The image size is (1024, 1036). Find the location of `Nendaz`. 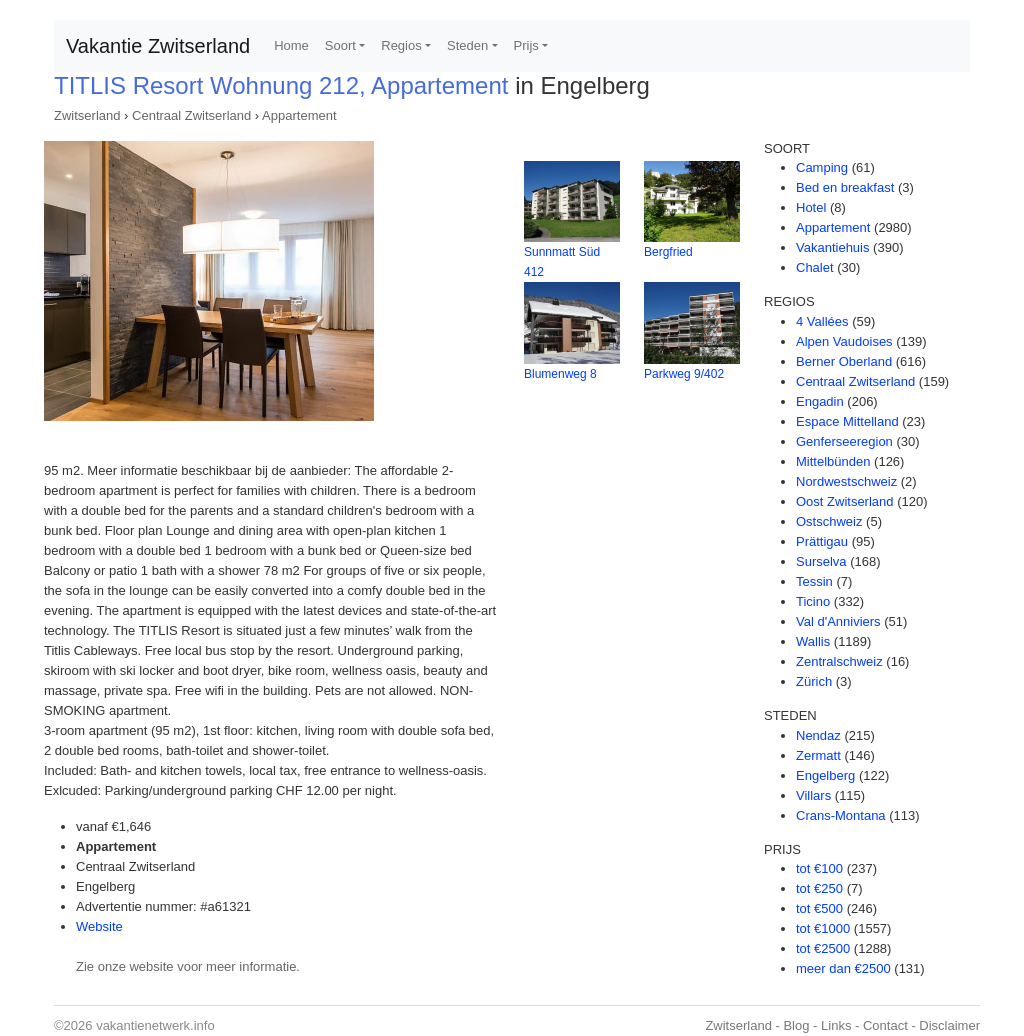

Nendaz is located at coordinates (818, 735).